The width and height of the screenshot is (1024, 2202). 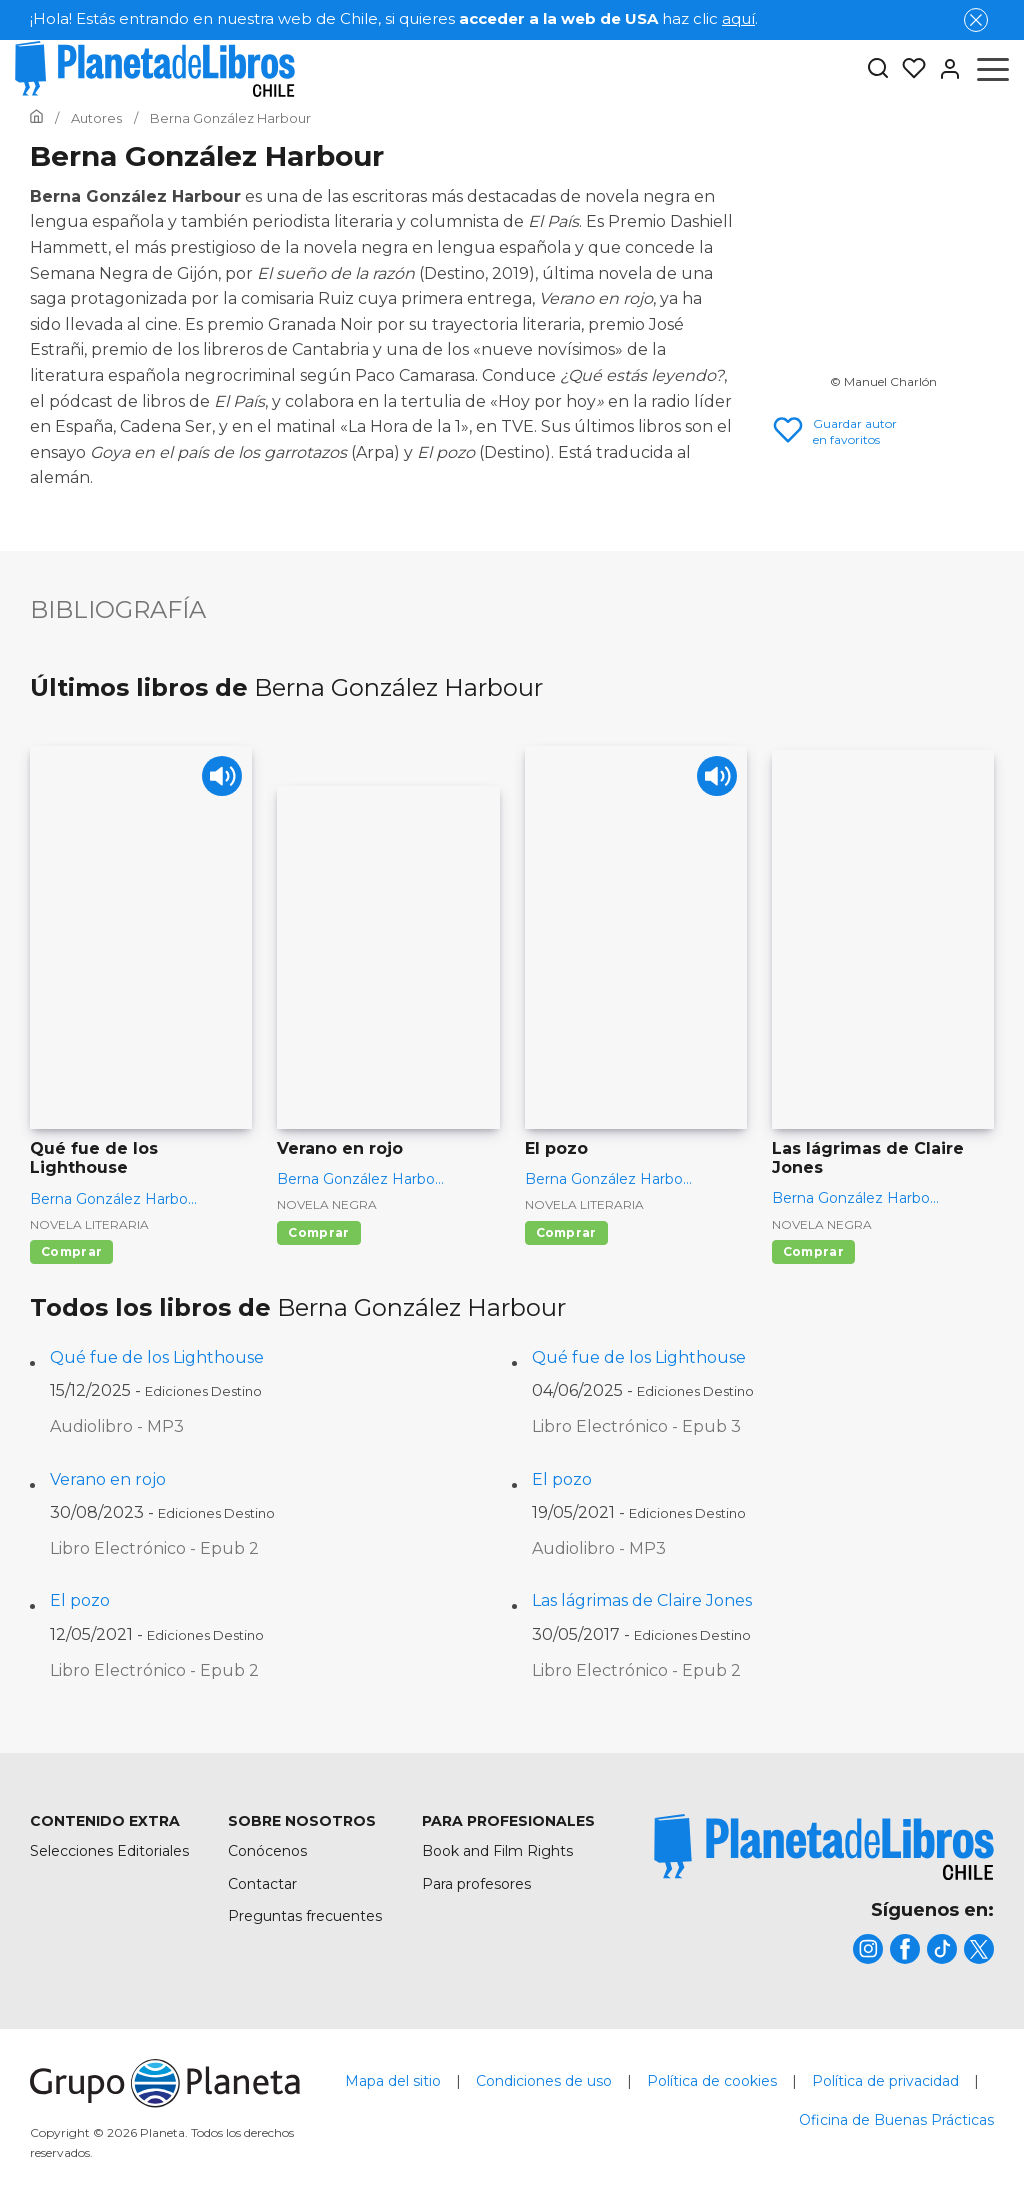 I want to click on Para profesores, so click(x=476, y=1884).